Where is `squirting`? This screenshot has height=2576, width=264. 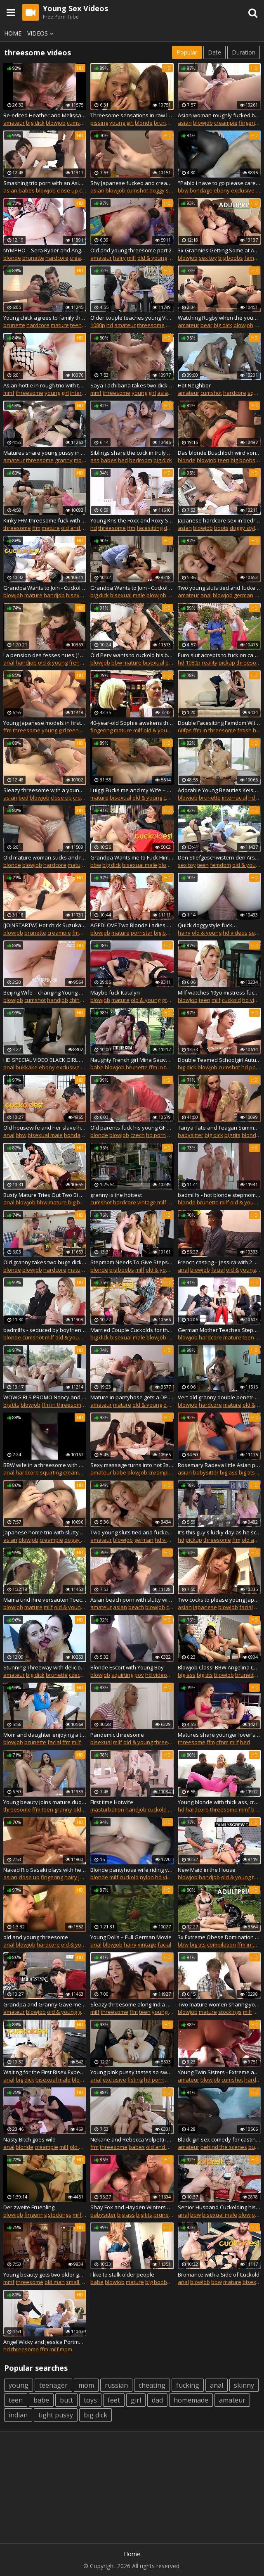 squirting is located at coordinates (51, 1472).